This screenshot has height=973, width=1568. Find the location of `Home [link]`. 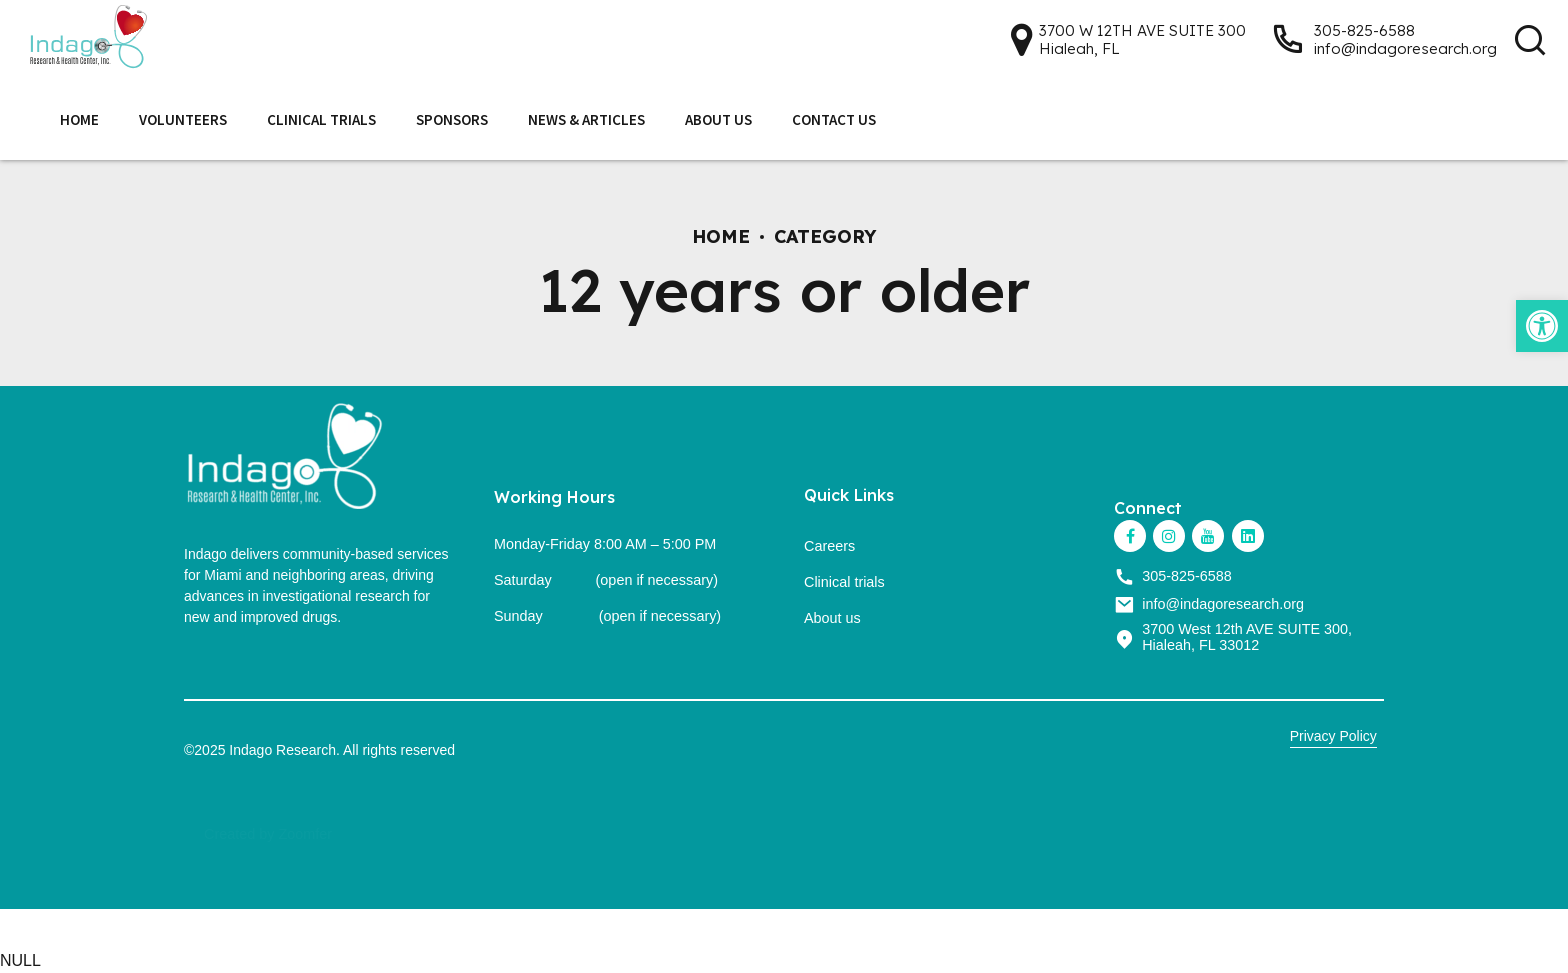

Home [link] is located at coordinates (79, 119).